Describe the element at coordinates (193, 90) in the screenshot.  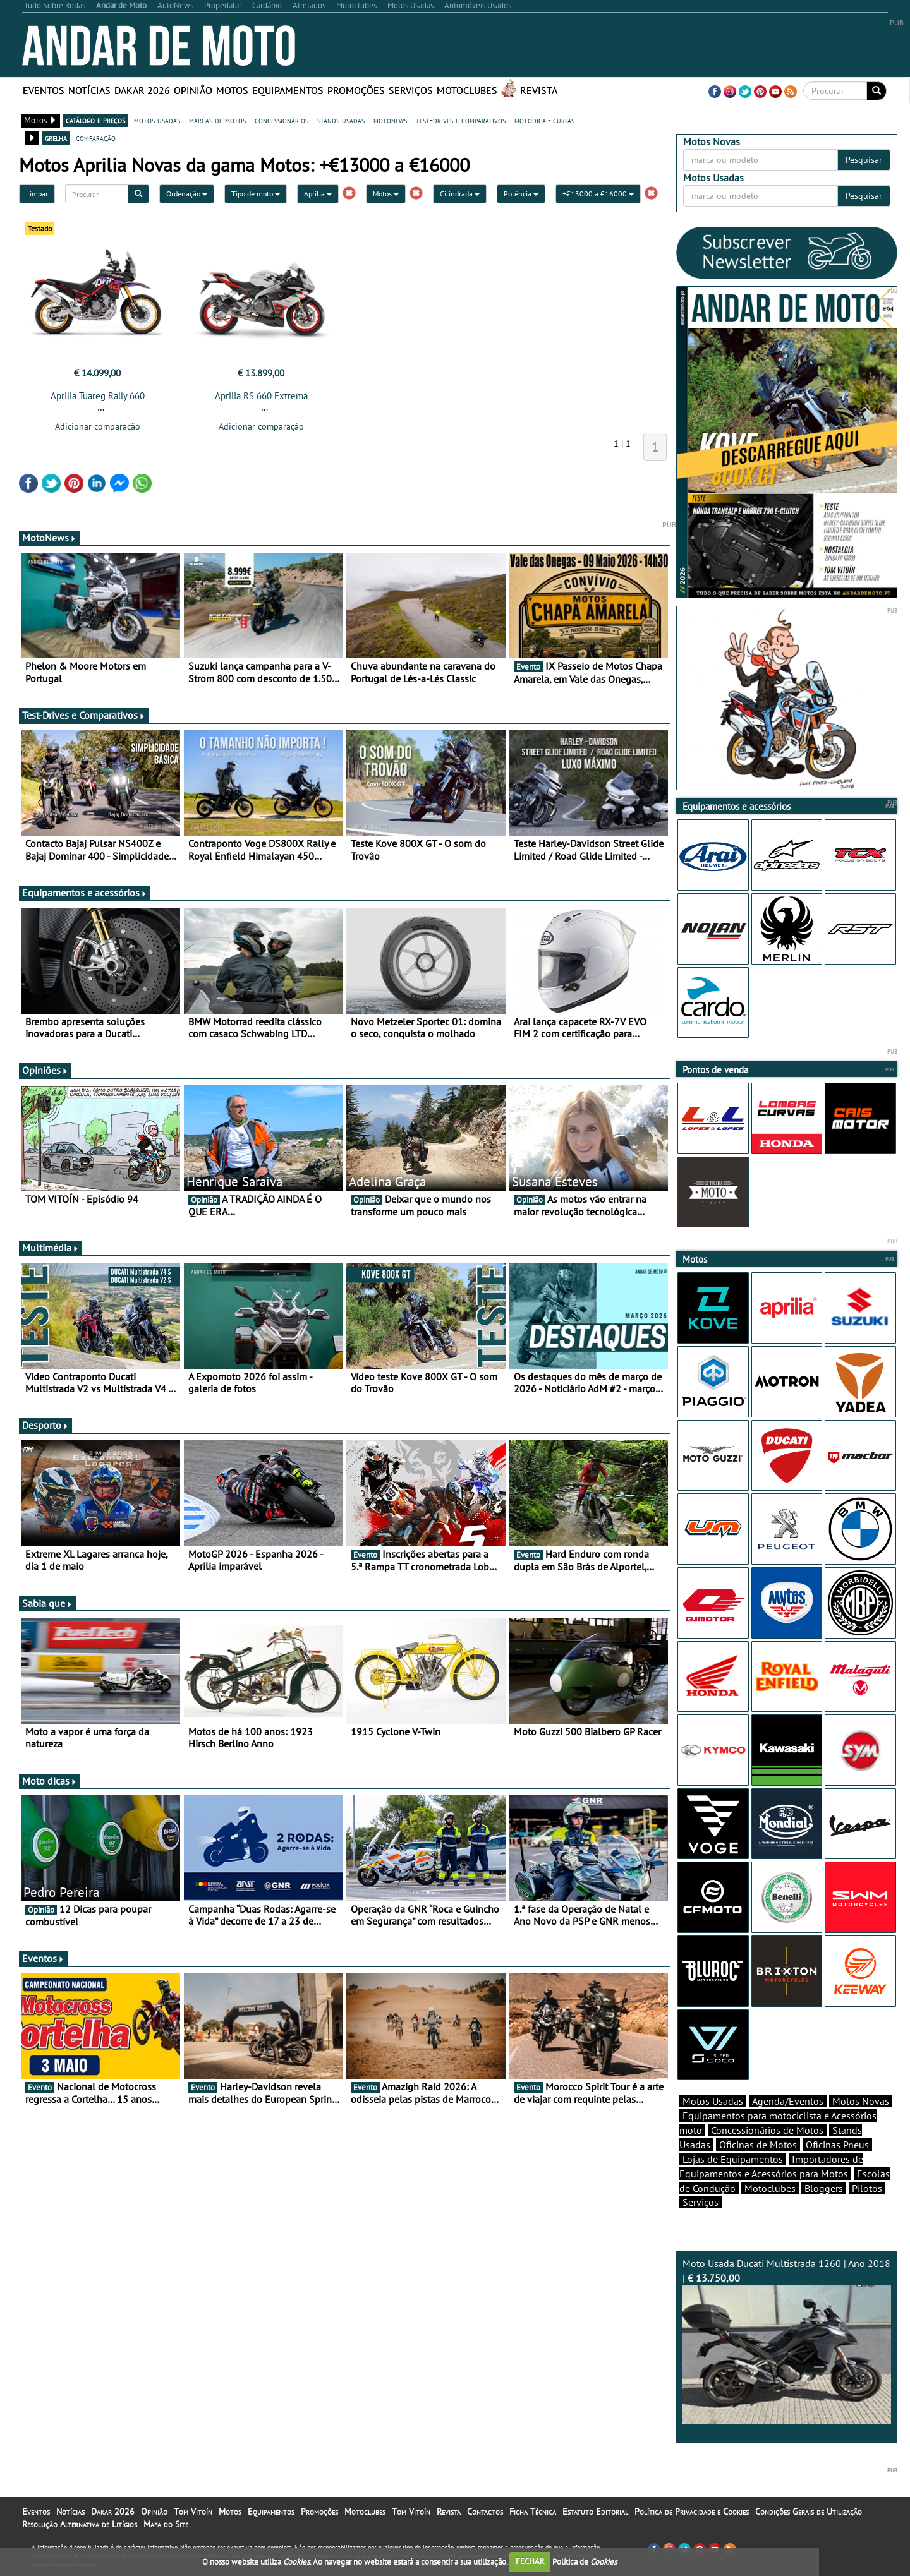
I see `Opinião` at that location.